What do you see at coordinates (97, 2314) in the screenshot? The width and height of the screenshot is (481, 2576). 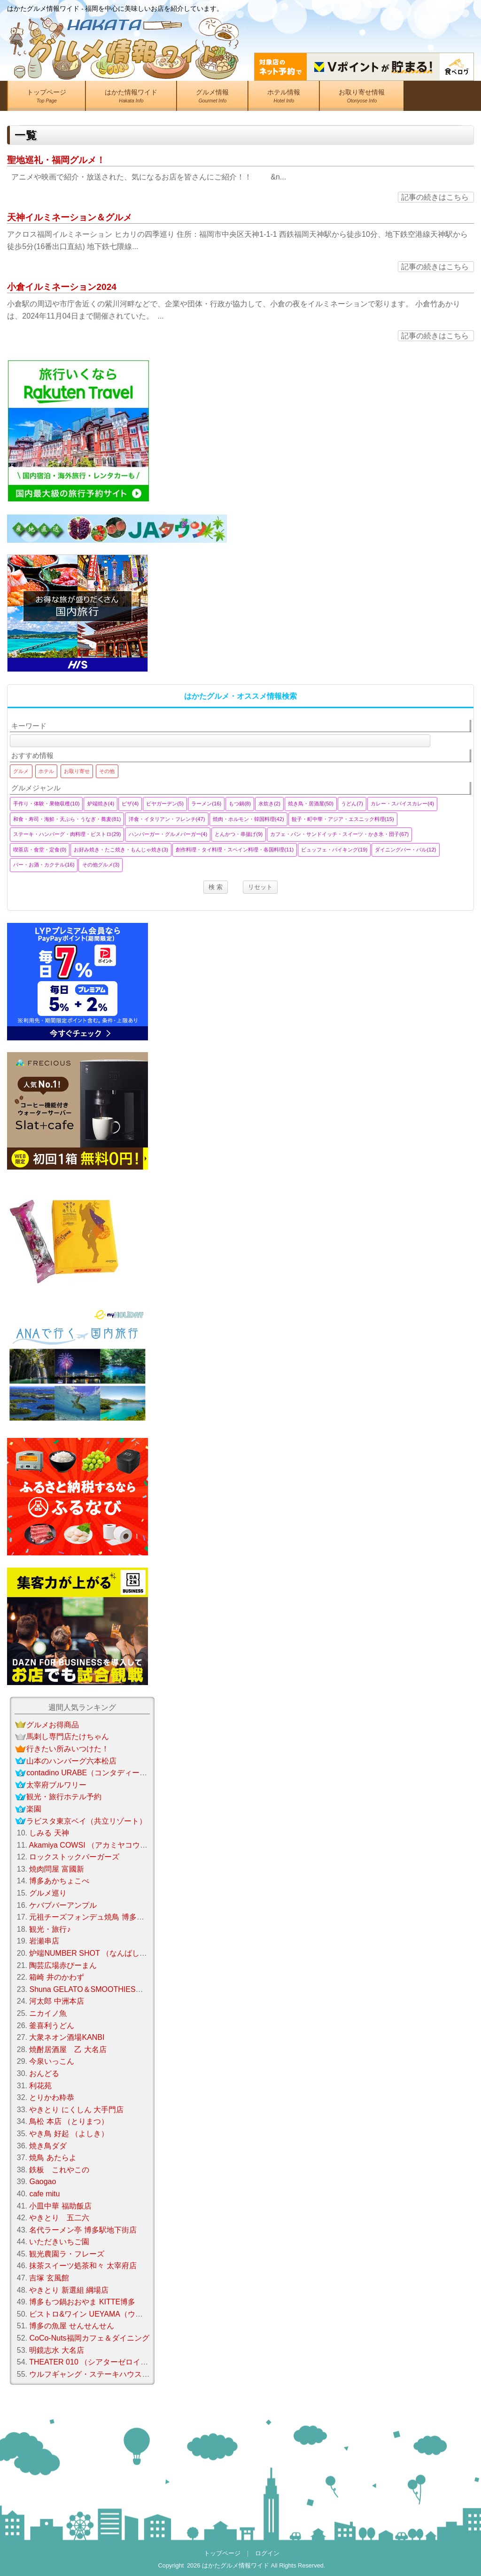 I see `ビストロ&ワイン UEYAMA（ウエヤマ）` at bounding box center [97, 2314].